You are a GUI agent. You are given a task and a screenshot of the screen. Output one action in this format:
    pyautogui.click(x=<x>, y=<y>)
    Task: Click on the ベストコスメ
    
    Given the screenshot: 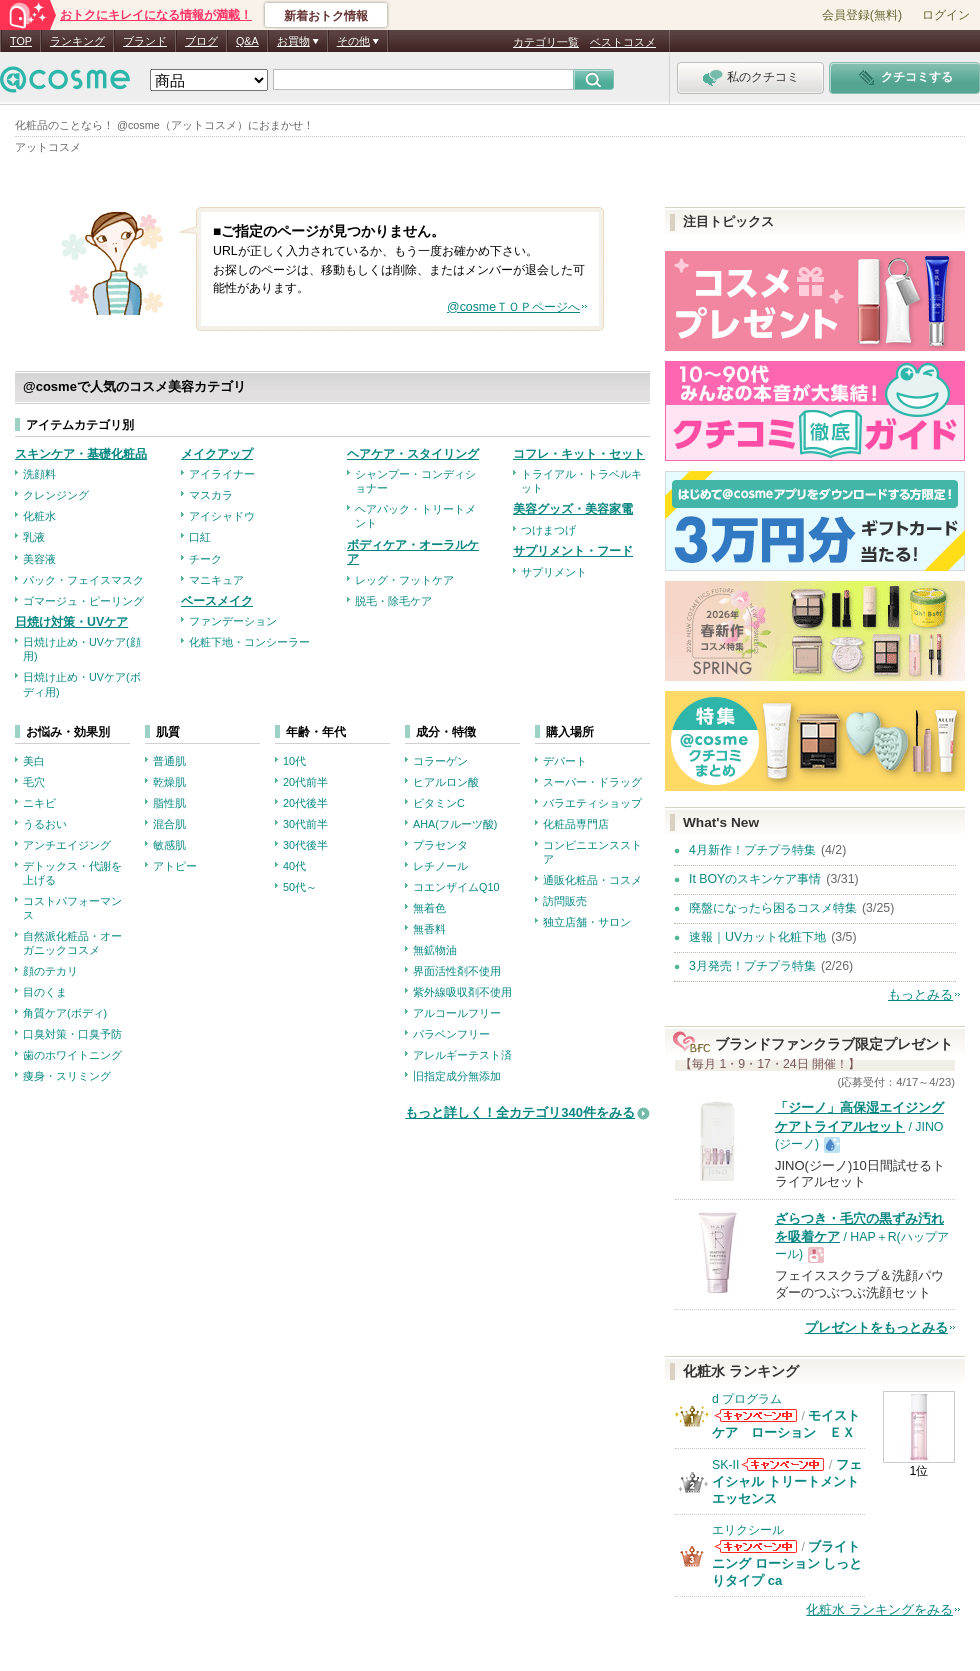 What is the action you would take?
    pyautogui.click(x=623, y=42)
    